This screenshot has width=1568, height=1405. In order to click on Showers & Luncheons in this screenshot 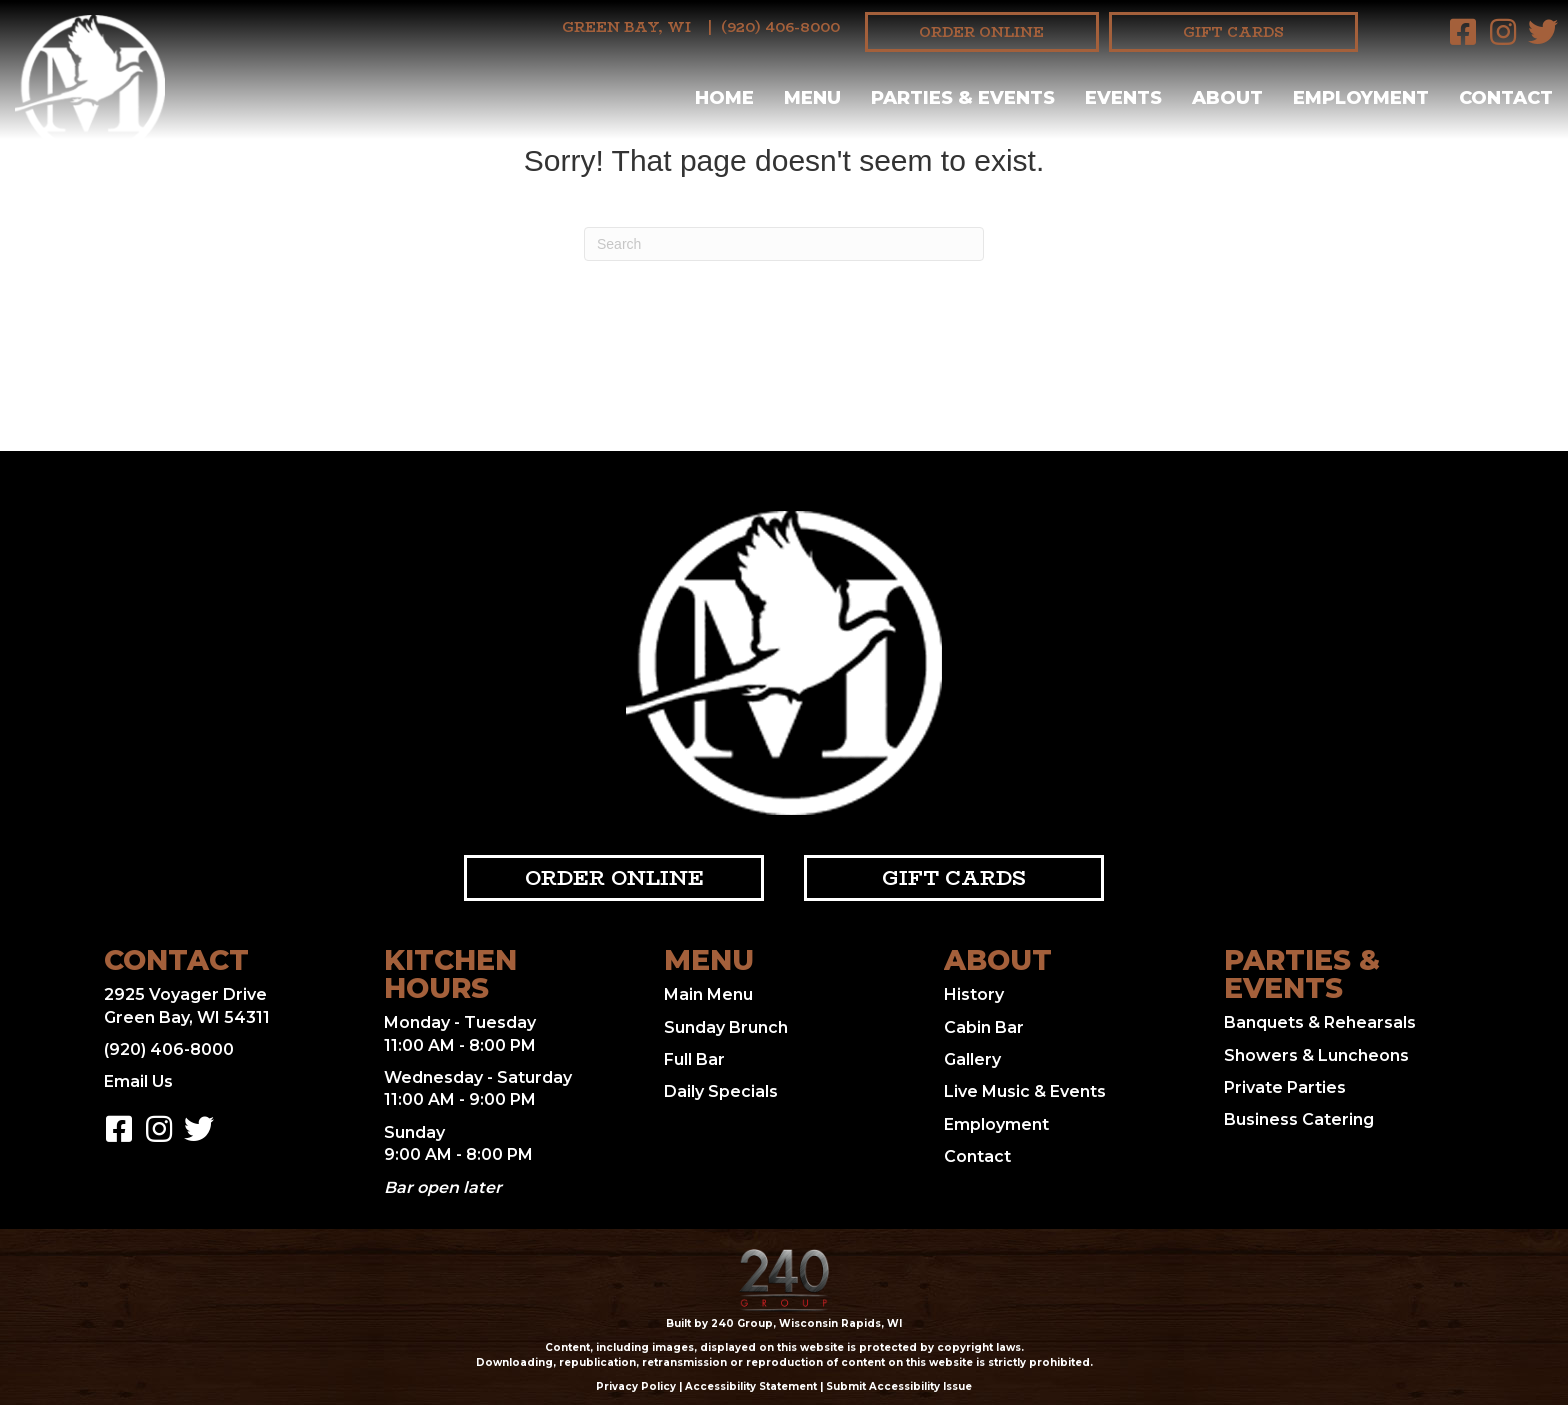, I will do `click(1316, 1055)`.